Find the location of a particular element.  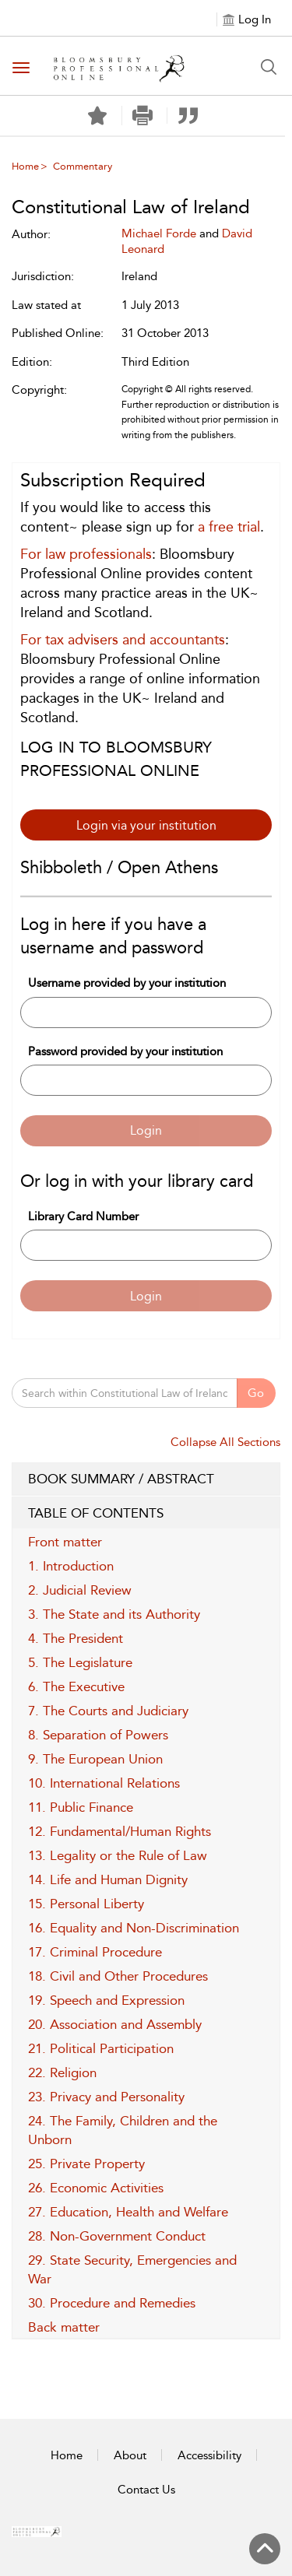

24. The Family, Children and the Unborn is located at coordinates (122, 2130).